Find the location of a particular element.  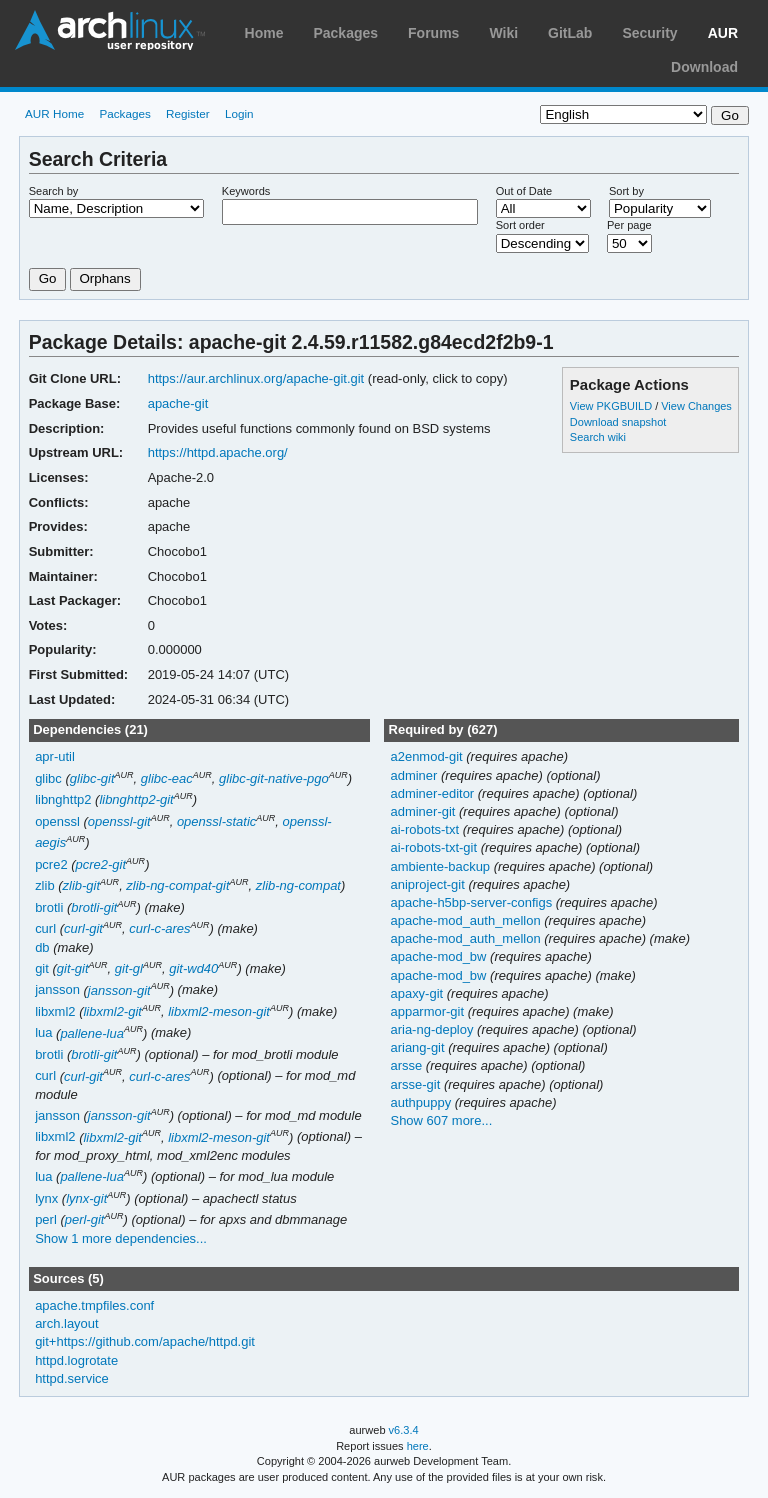

libxml2-meson-git is located at coordinates (219, 1011).